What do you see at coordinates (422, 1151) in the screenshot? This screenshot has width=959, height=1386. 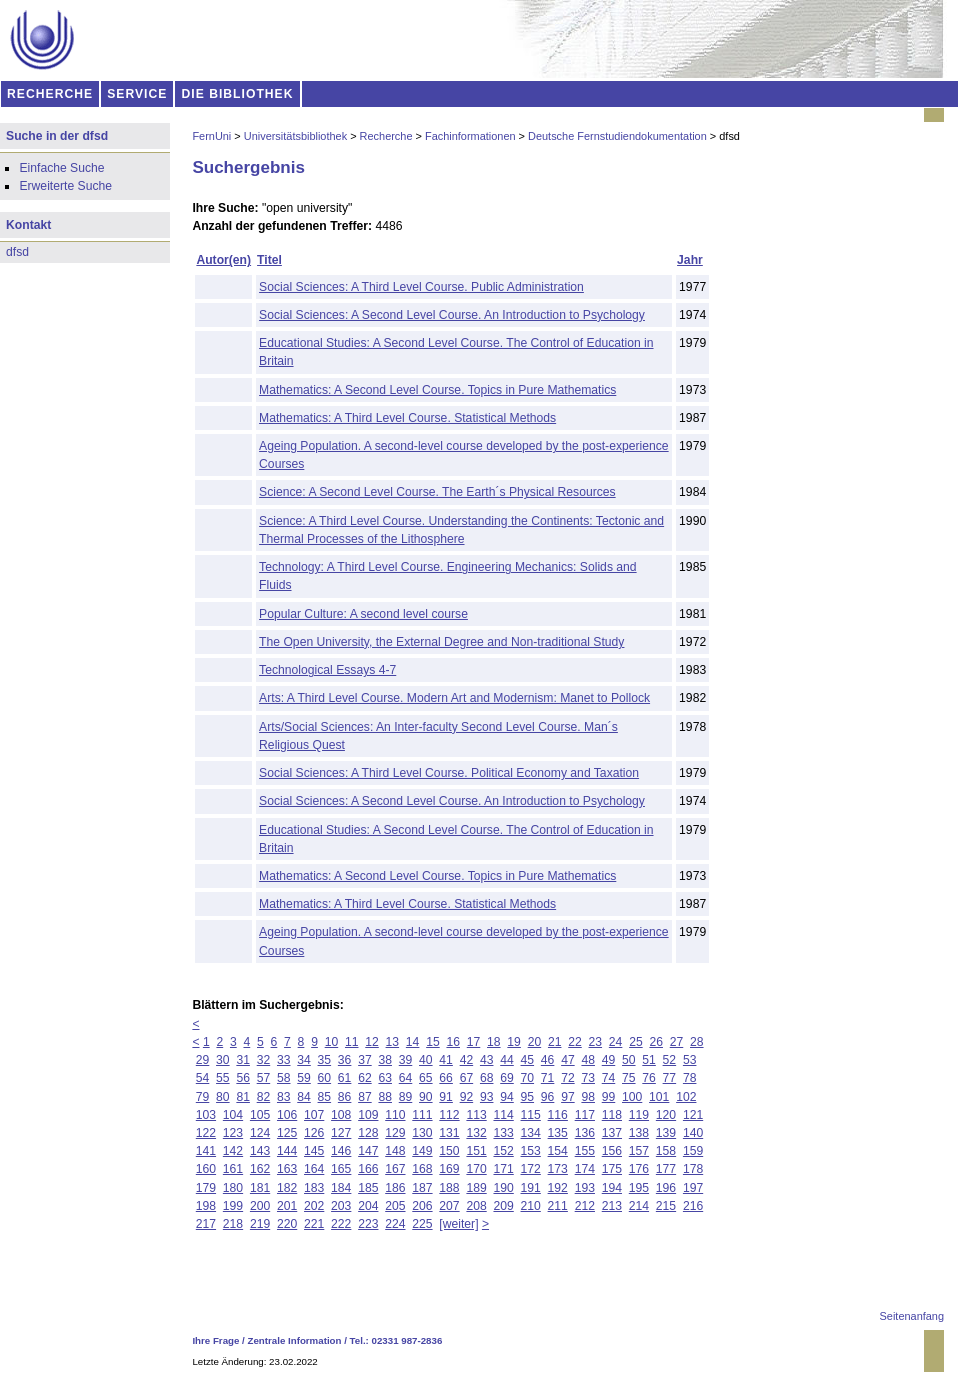 I see `149` at bounding box center [422, 1151].